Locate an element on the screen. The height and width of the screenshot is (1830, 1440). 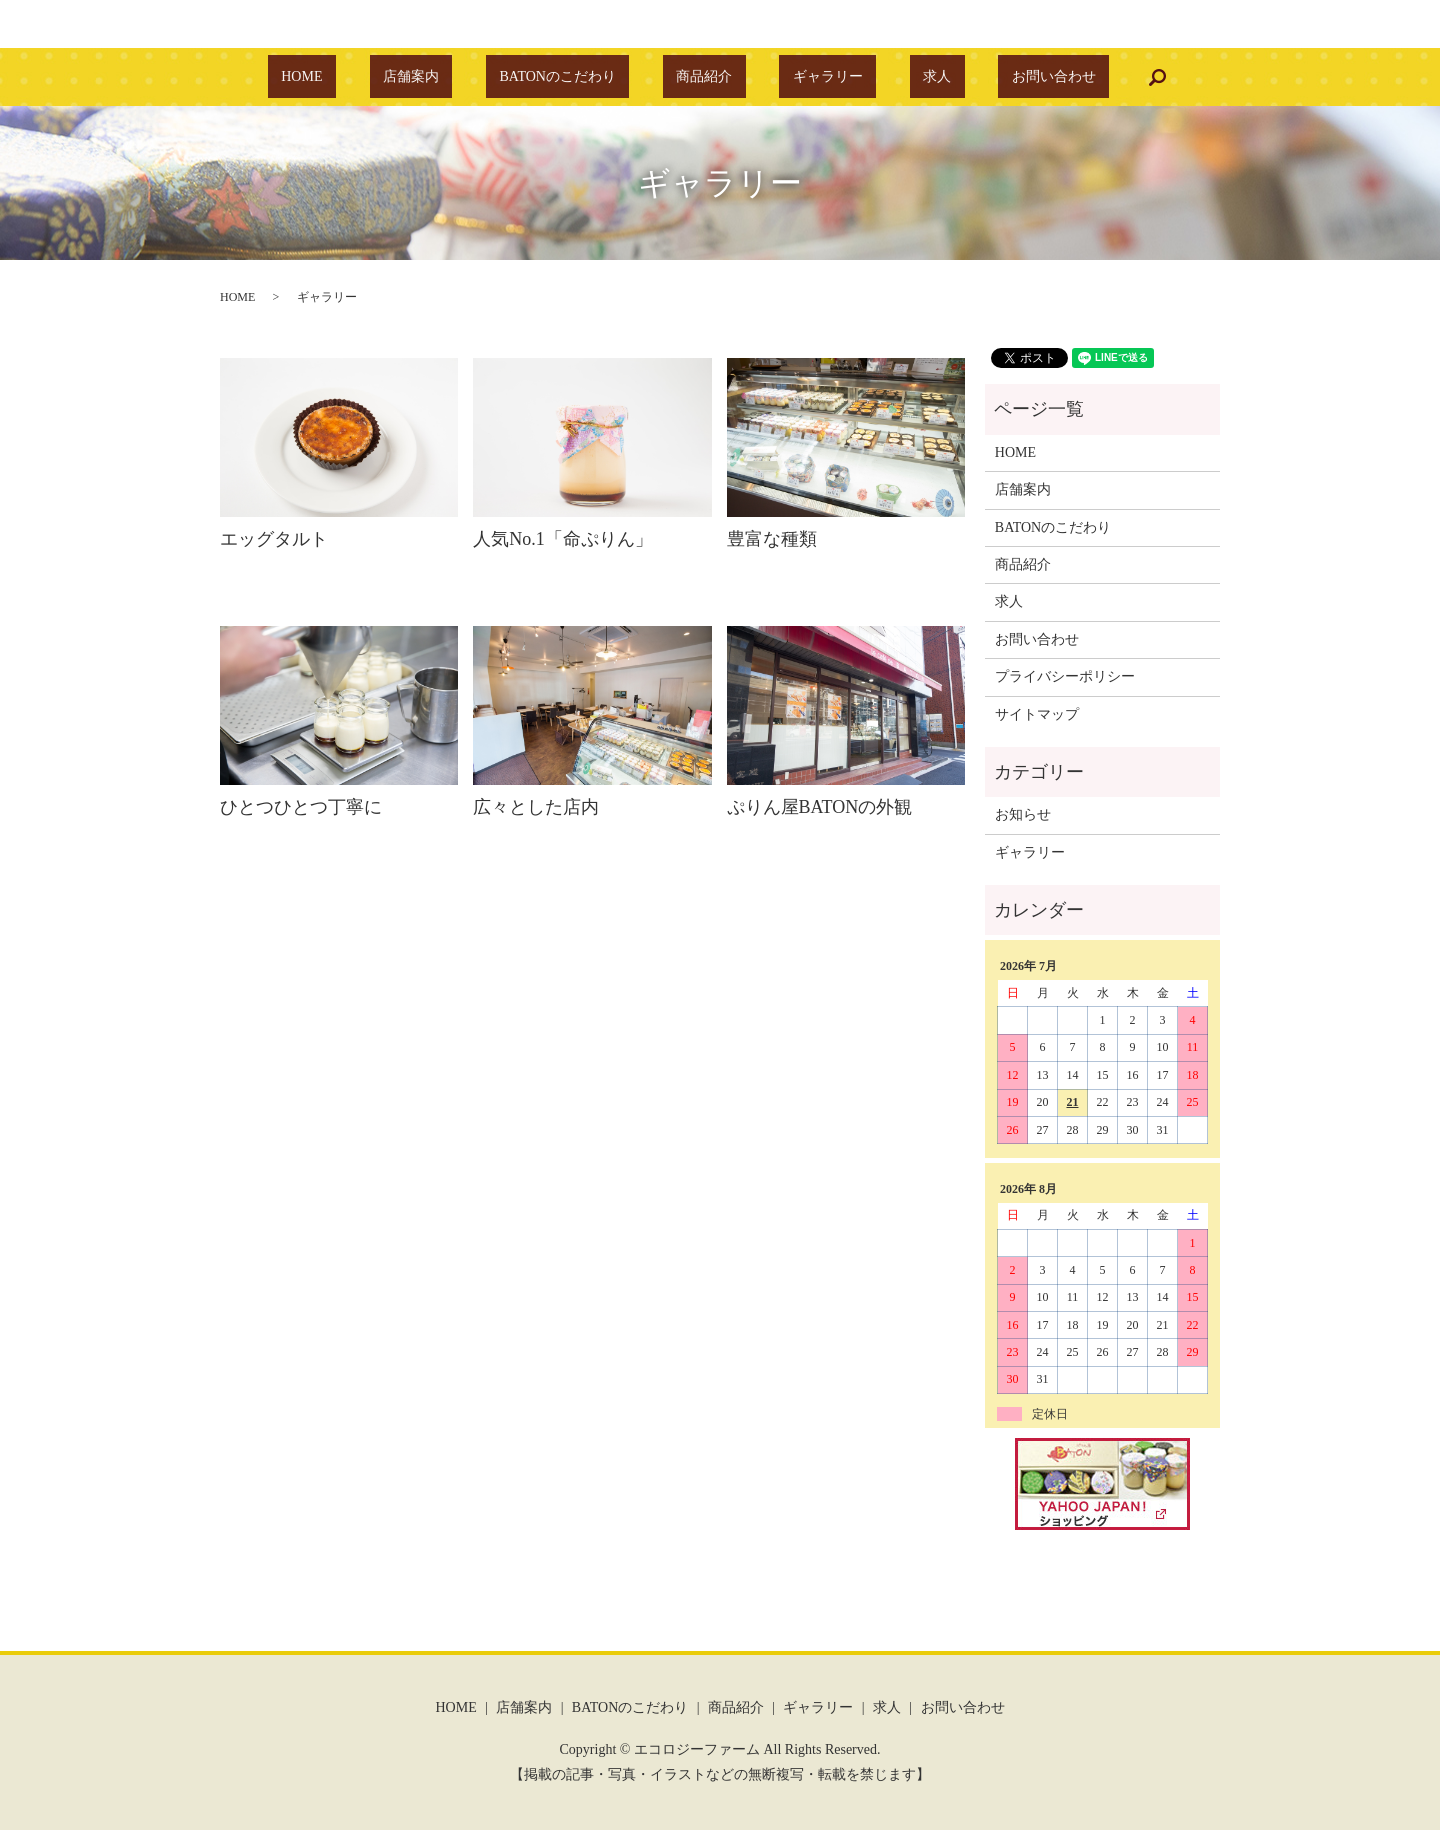
お問い合わせ is located at coordinates (973, 77).